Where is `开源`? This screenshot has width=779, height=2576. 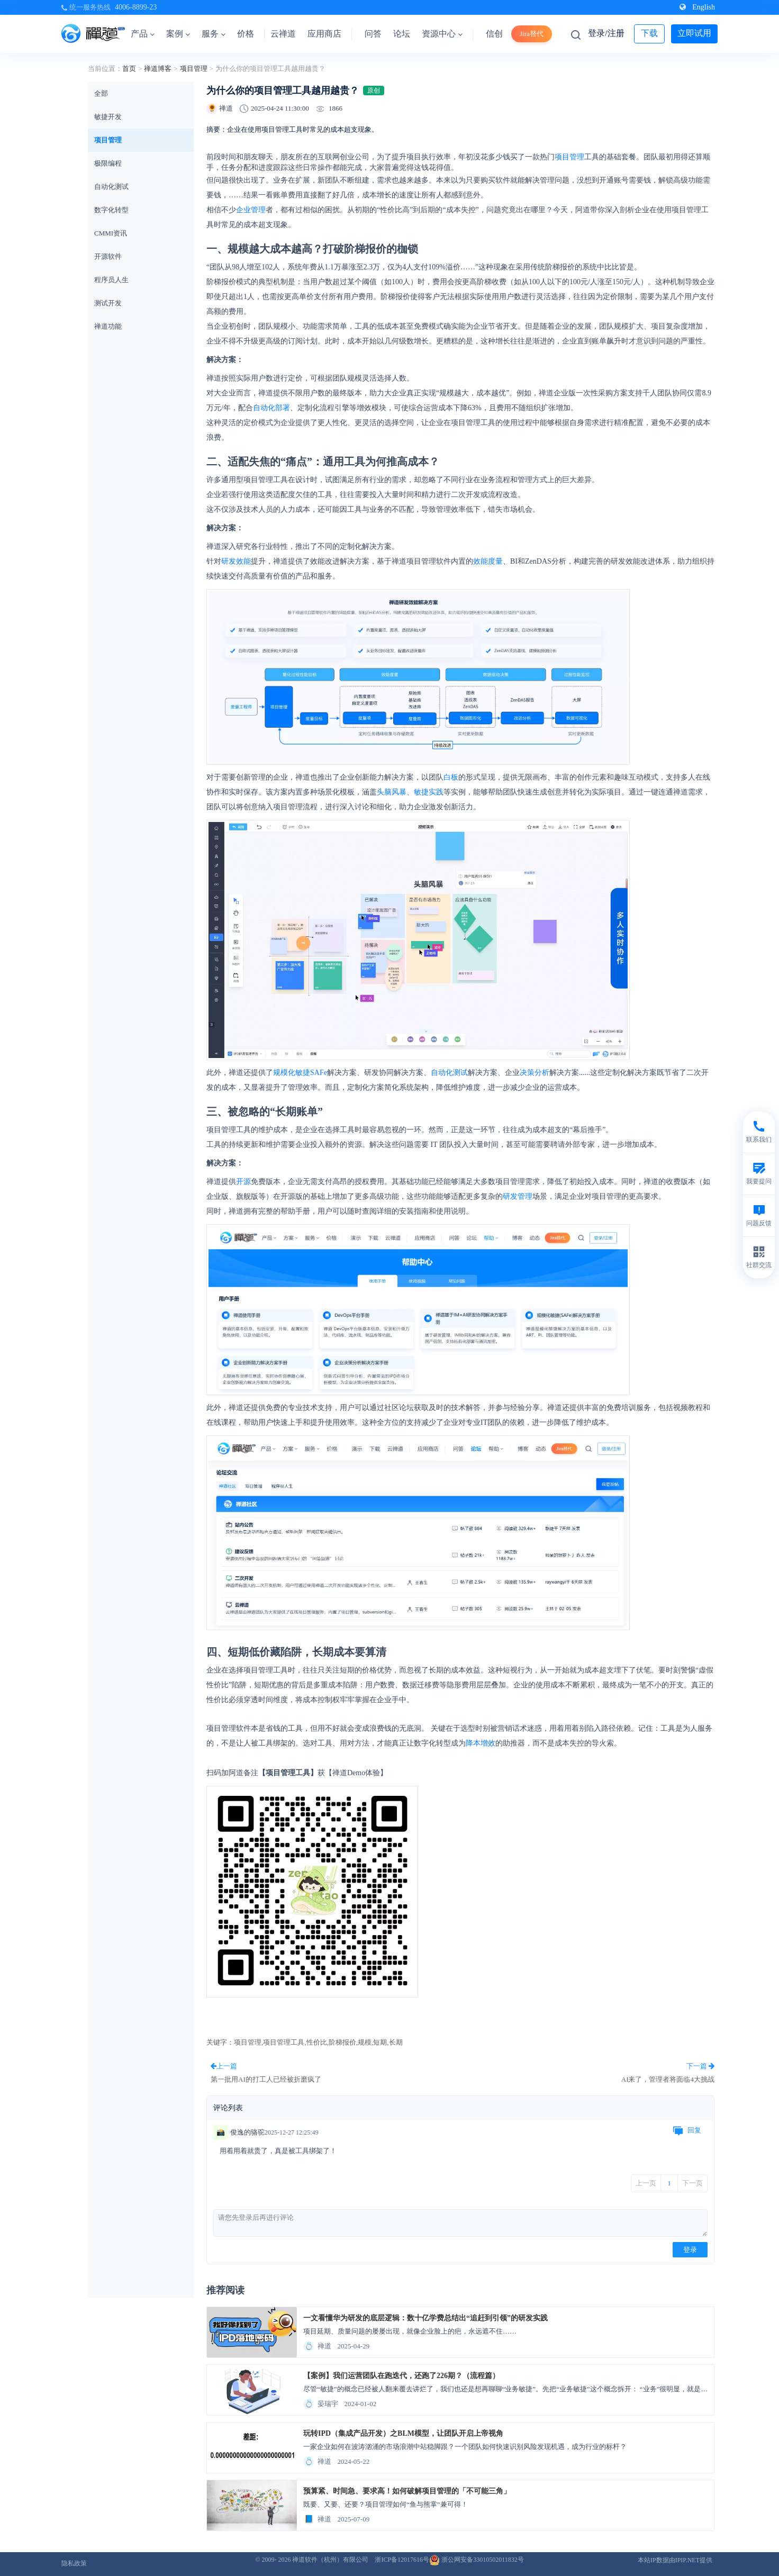
开源 is located at coordinates (243, 1182).